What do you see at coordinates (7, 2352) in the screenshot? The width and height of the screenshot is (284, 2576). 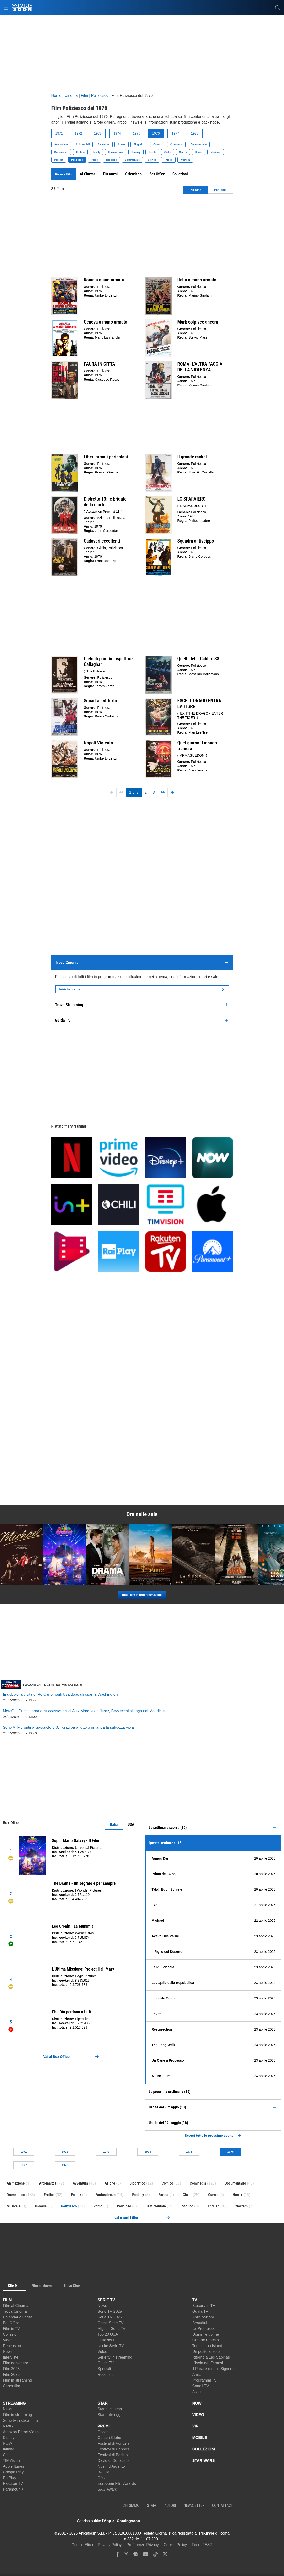 I see `News` at bounding box center [7, 2352].